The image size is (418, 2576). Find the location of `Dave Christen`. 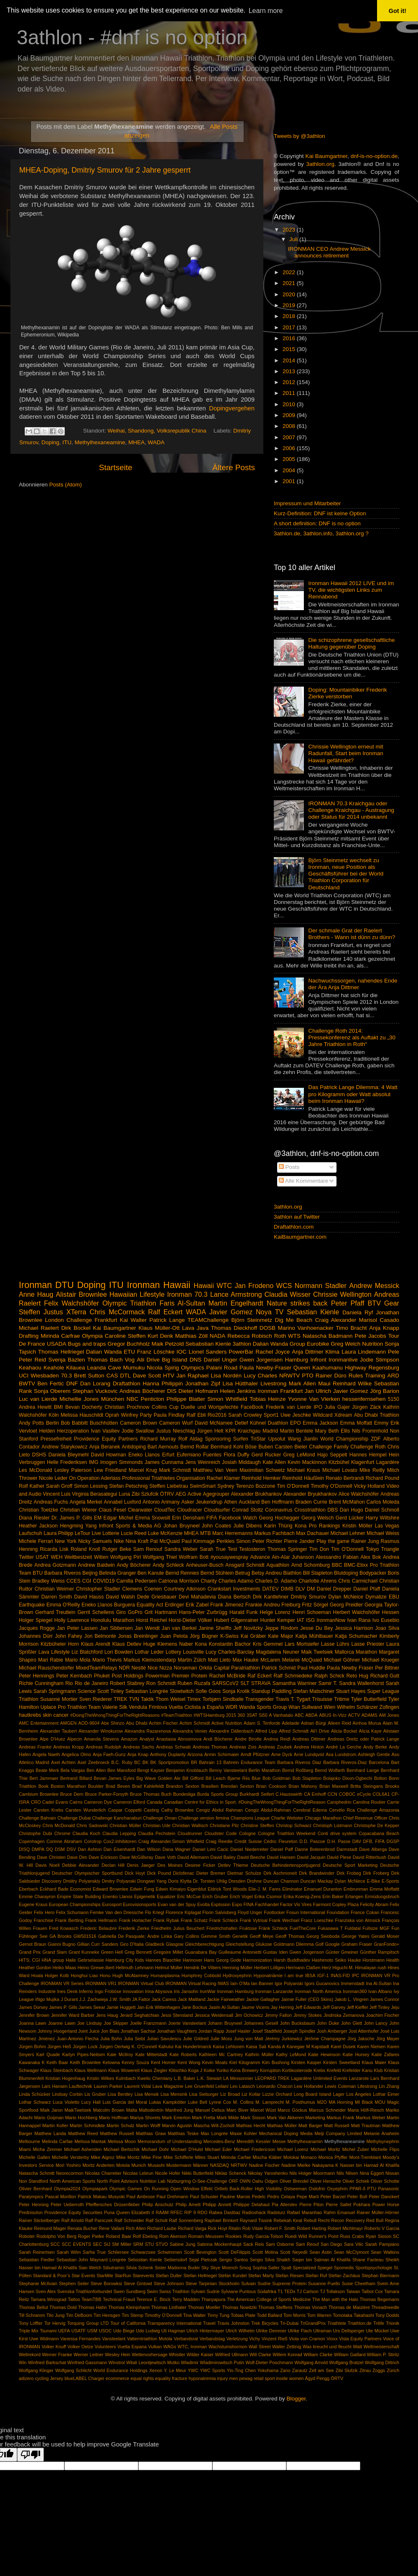

Dave Christen is located at coordinates (51, 1857).